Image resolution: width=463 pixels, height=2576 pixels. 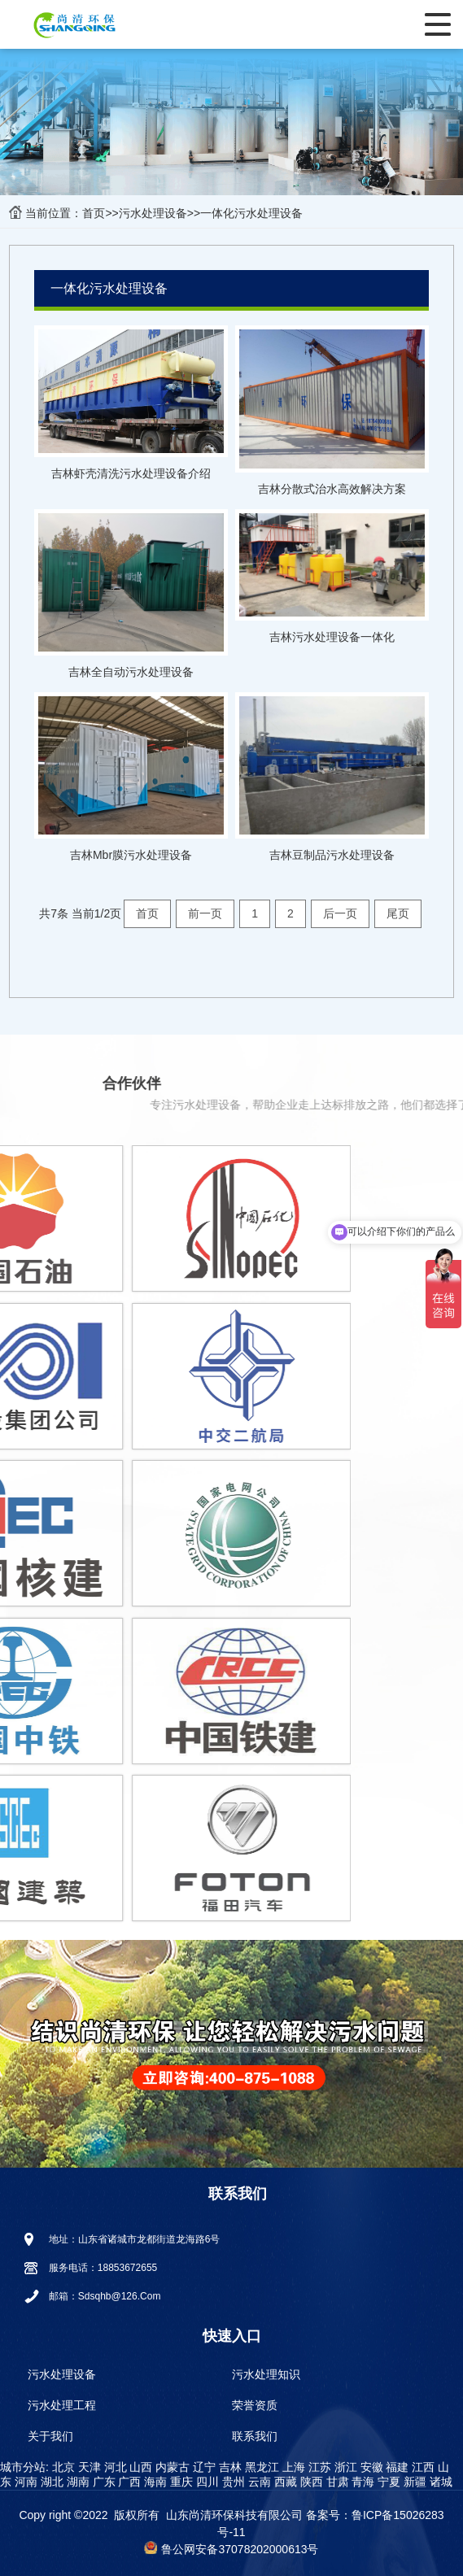 What do you see at coordinates (292, 2467) in the screenshot?
I see `上海` at bounding box center [292, 2467].